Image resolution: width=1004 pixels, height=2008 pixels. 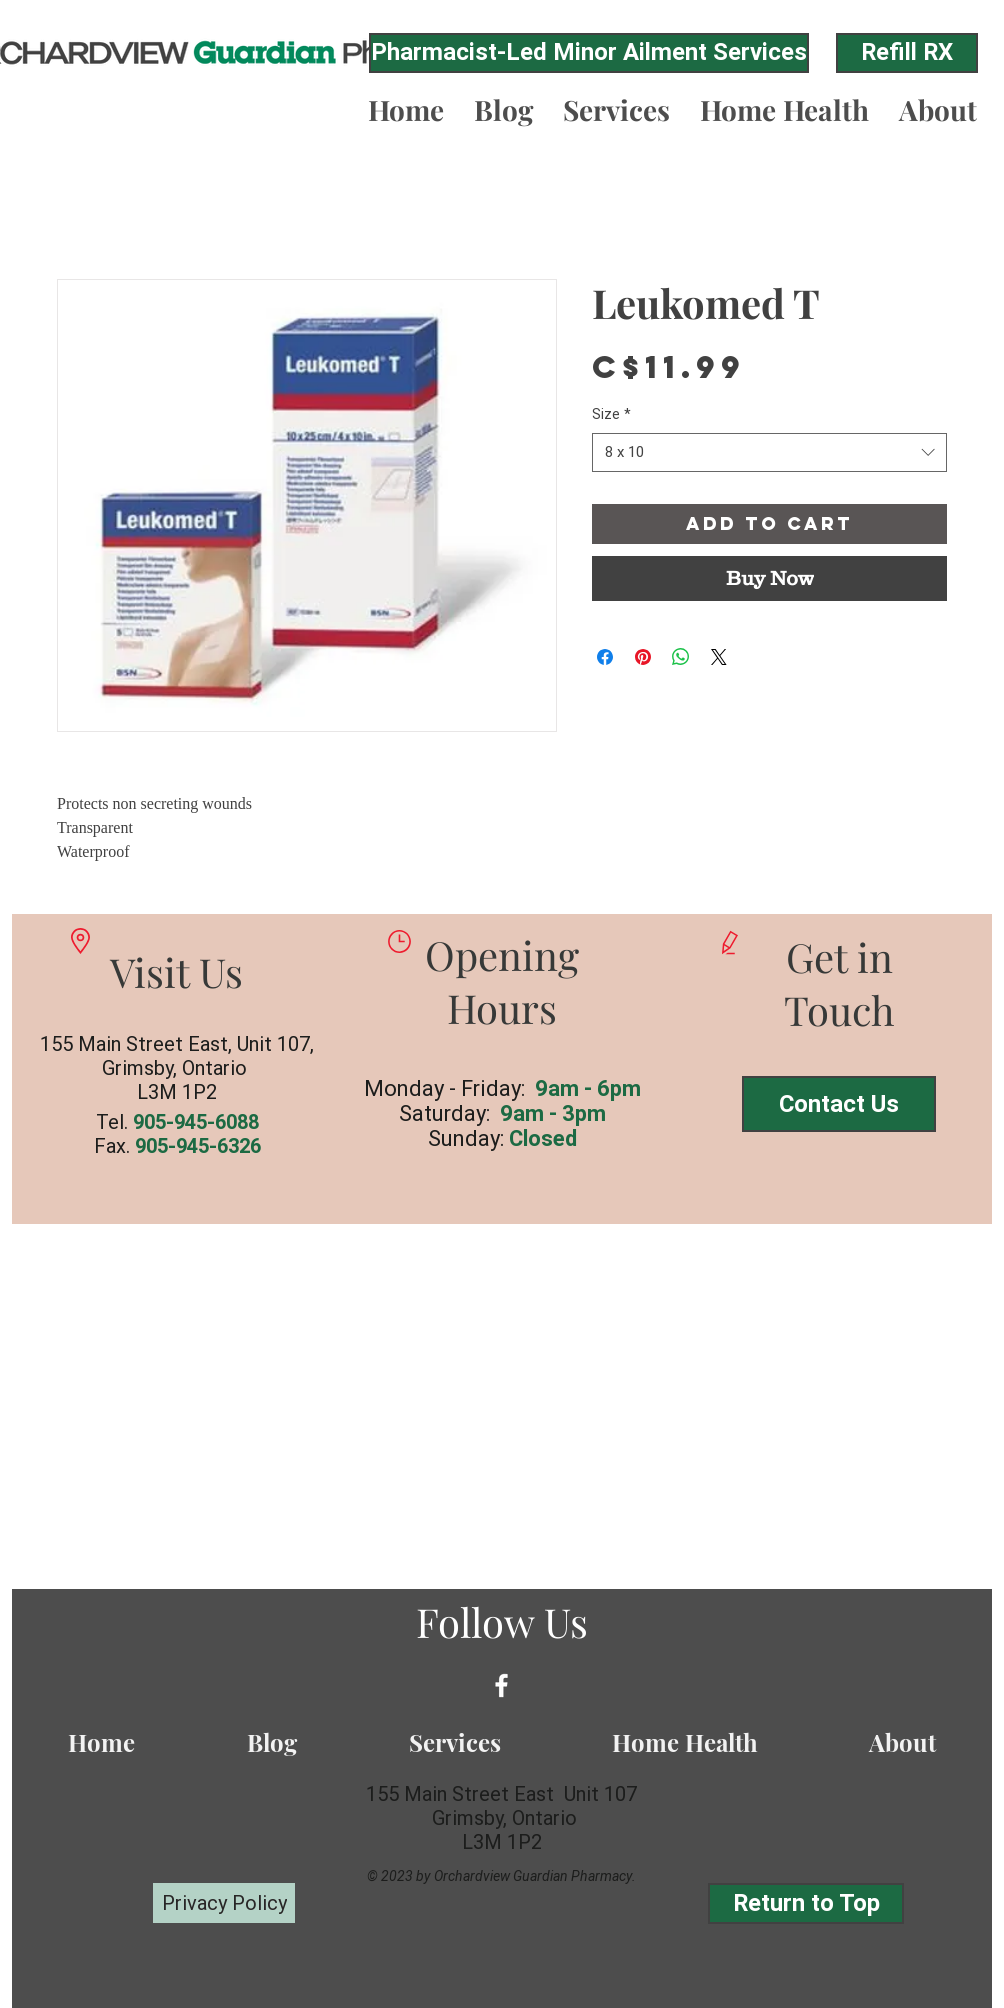 What do you see at coordinates (589, 53) in the screenshot?
I see `[Pharmacist-Led Minor Ailment Services]` at bounding box center [589, 53].